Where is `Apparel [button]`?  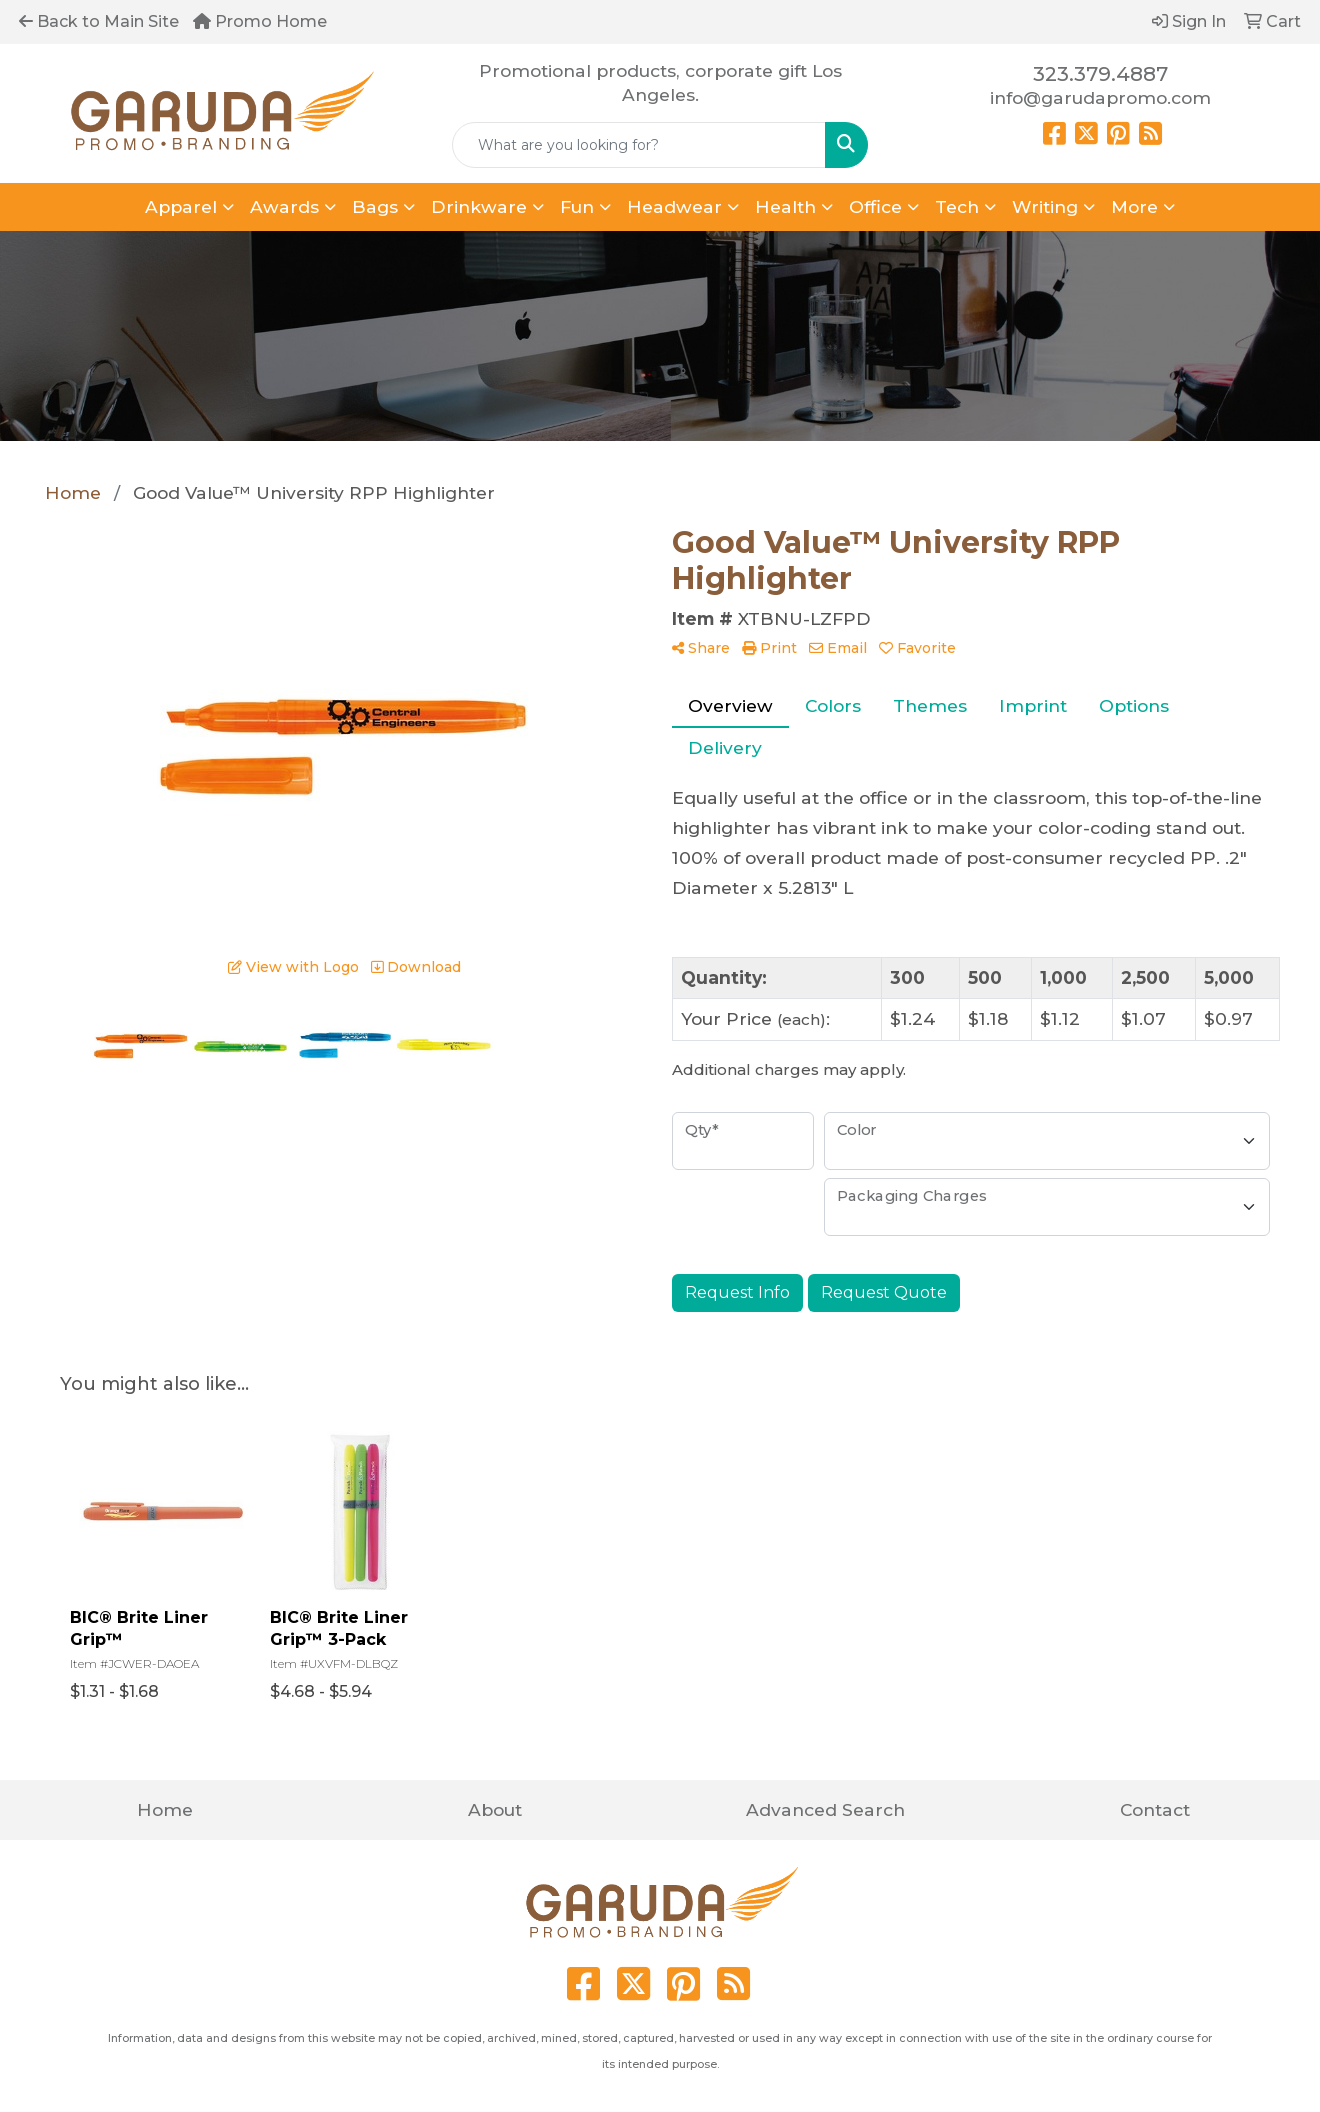 Apparel [button] is located at coordinates (181, 206).